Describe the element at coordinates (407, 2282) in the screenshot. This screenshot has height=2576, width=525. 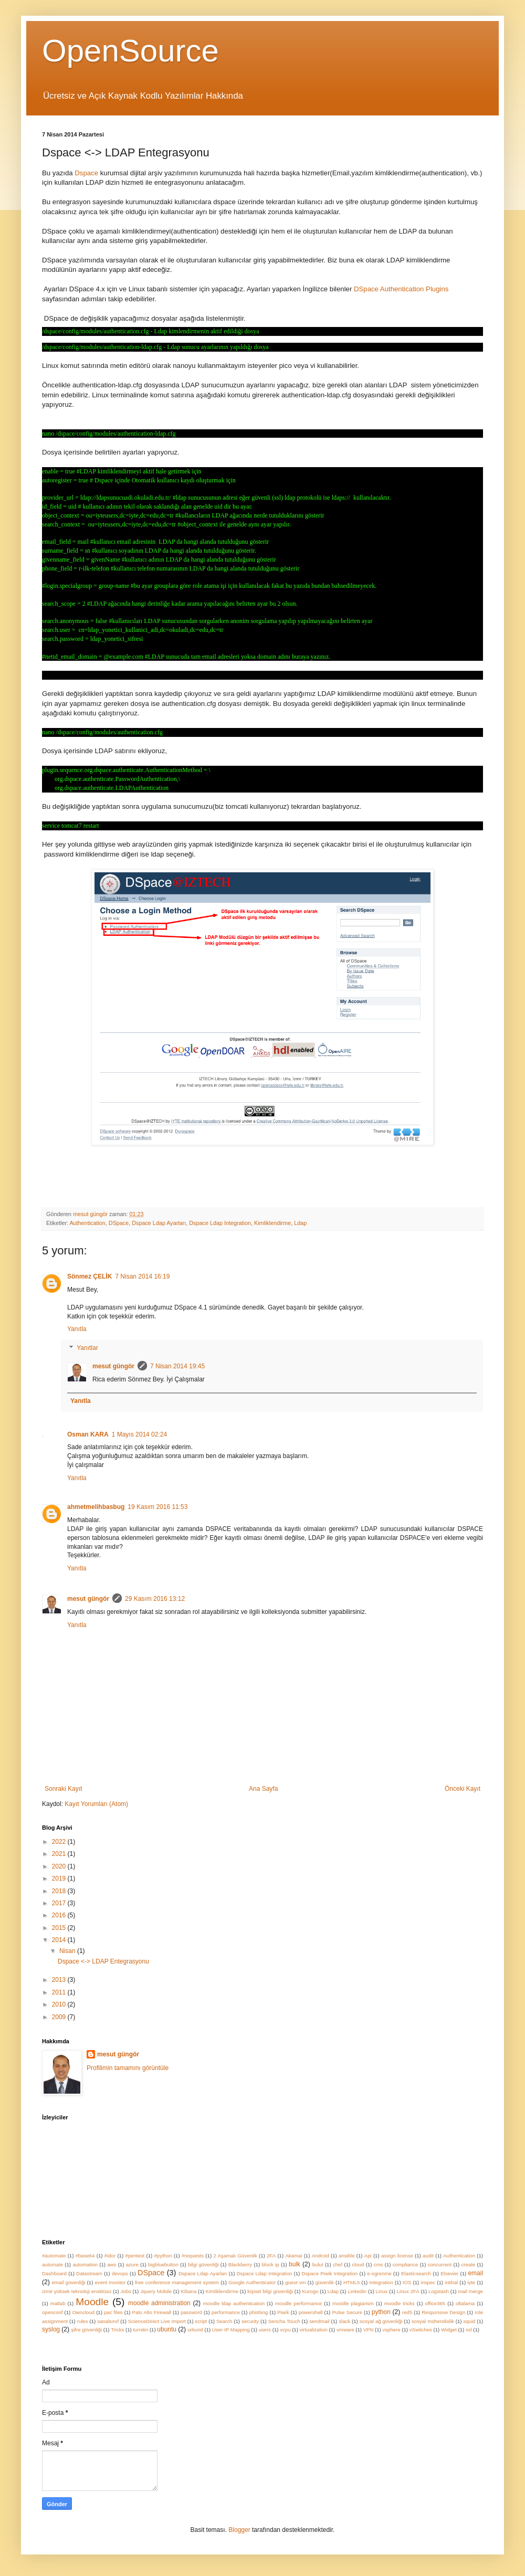
I see `IOS` at that location.